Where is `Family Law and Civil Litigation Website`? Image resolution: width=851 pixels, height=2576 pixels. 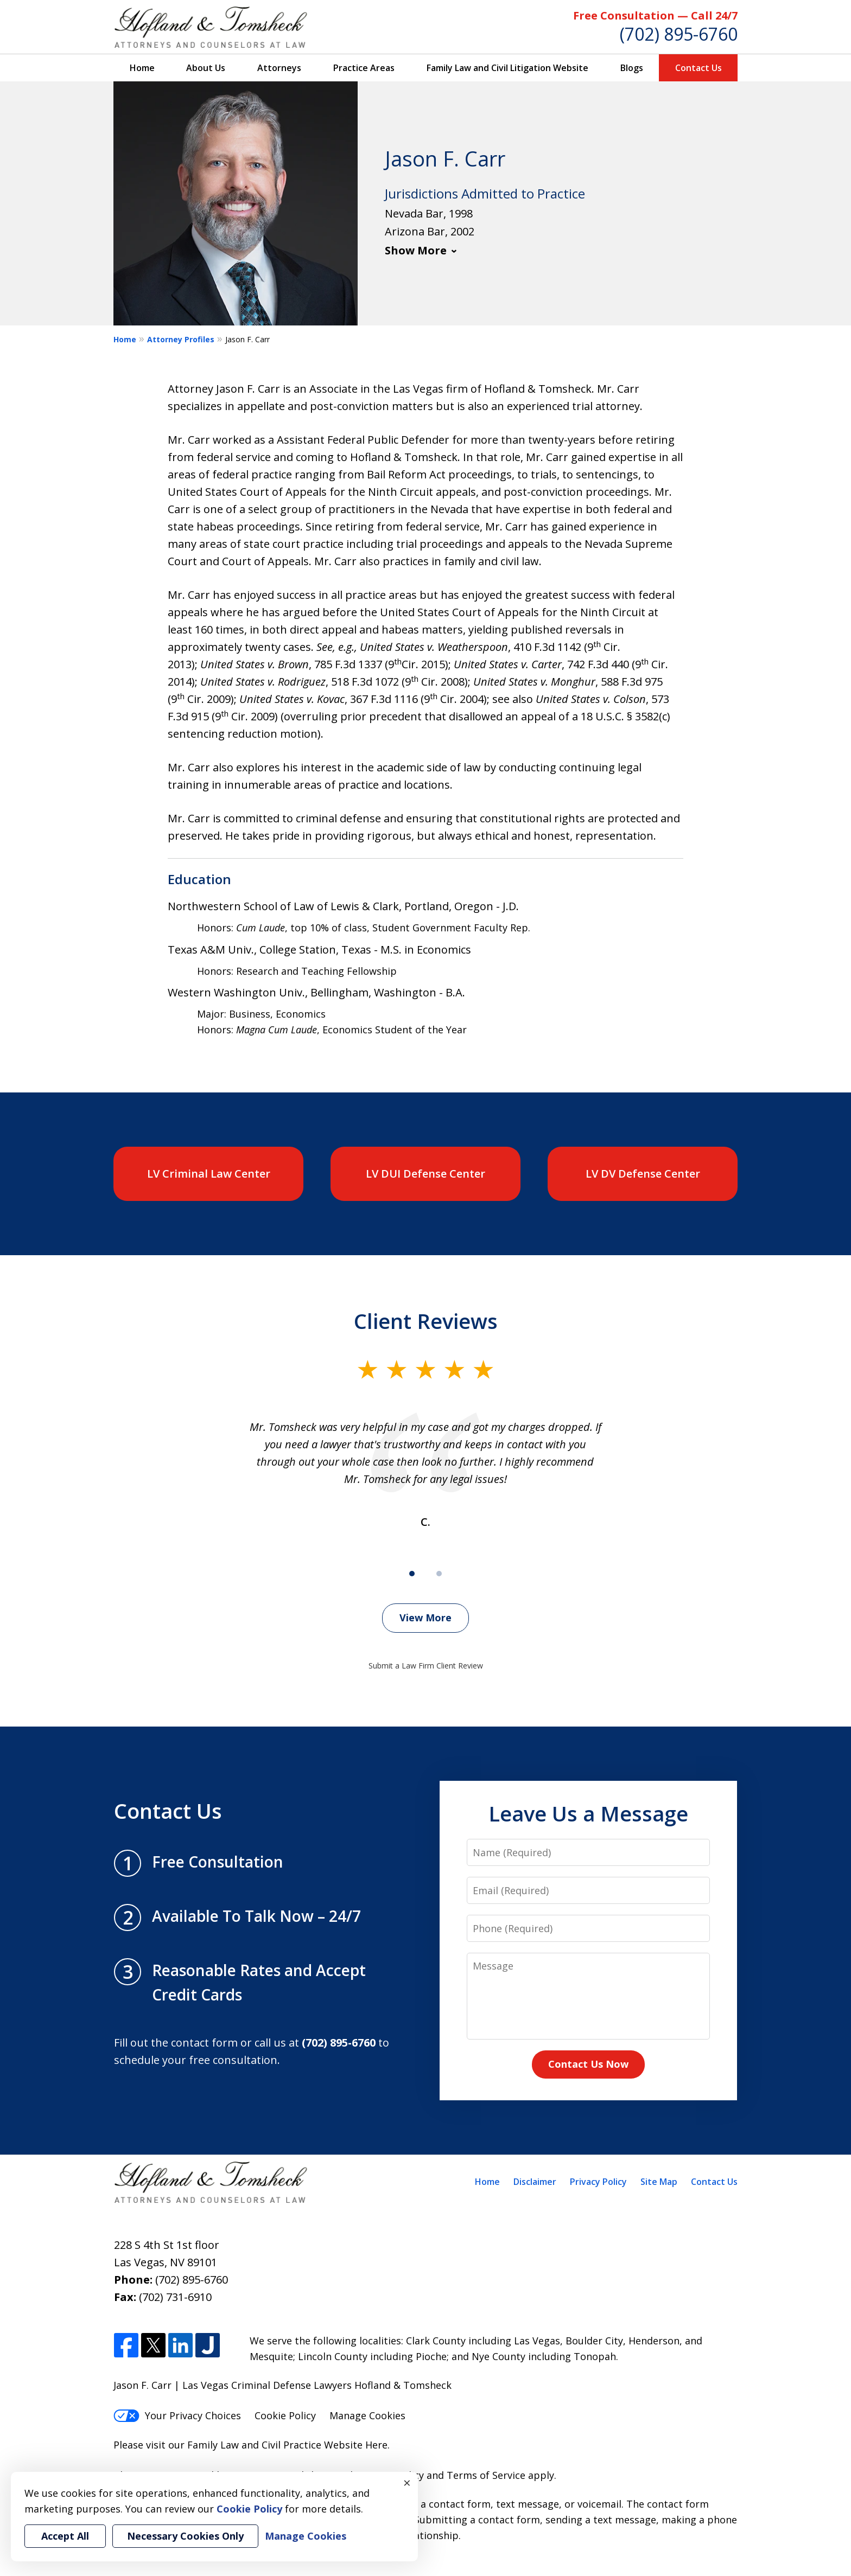 Family Law and Civil Litigation Website is located at coordinates (507, 68).